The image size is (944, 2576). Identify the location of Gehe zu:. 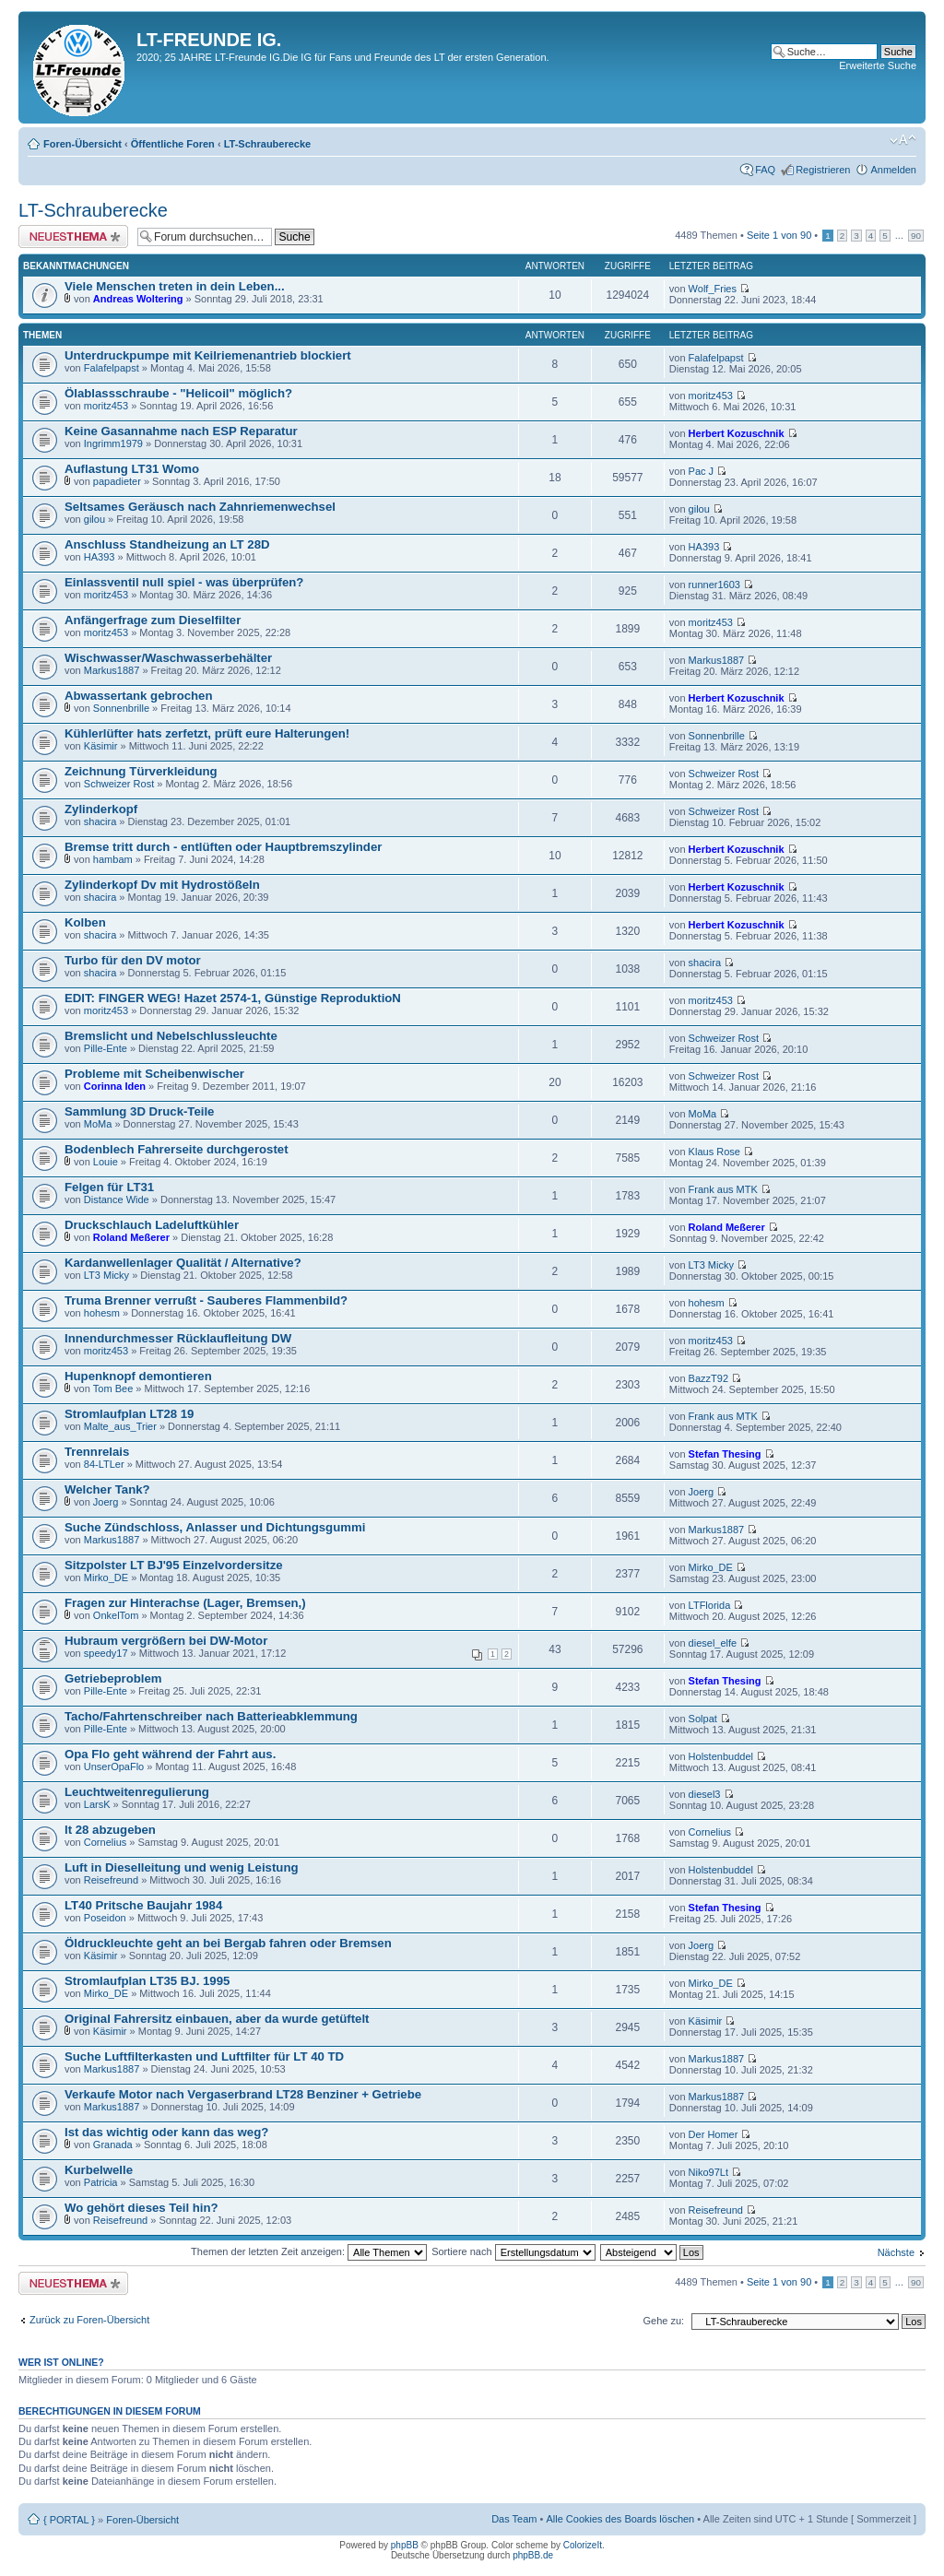
(663, 2320).